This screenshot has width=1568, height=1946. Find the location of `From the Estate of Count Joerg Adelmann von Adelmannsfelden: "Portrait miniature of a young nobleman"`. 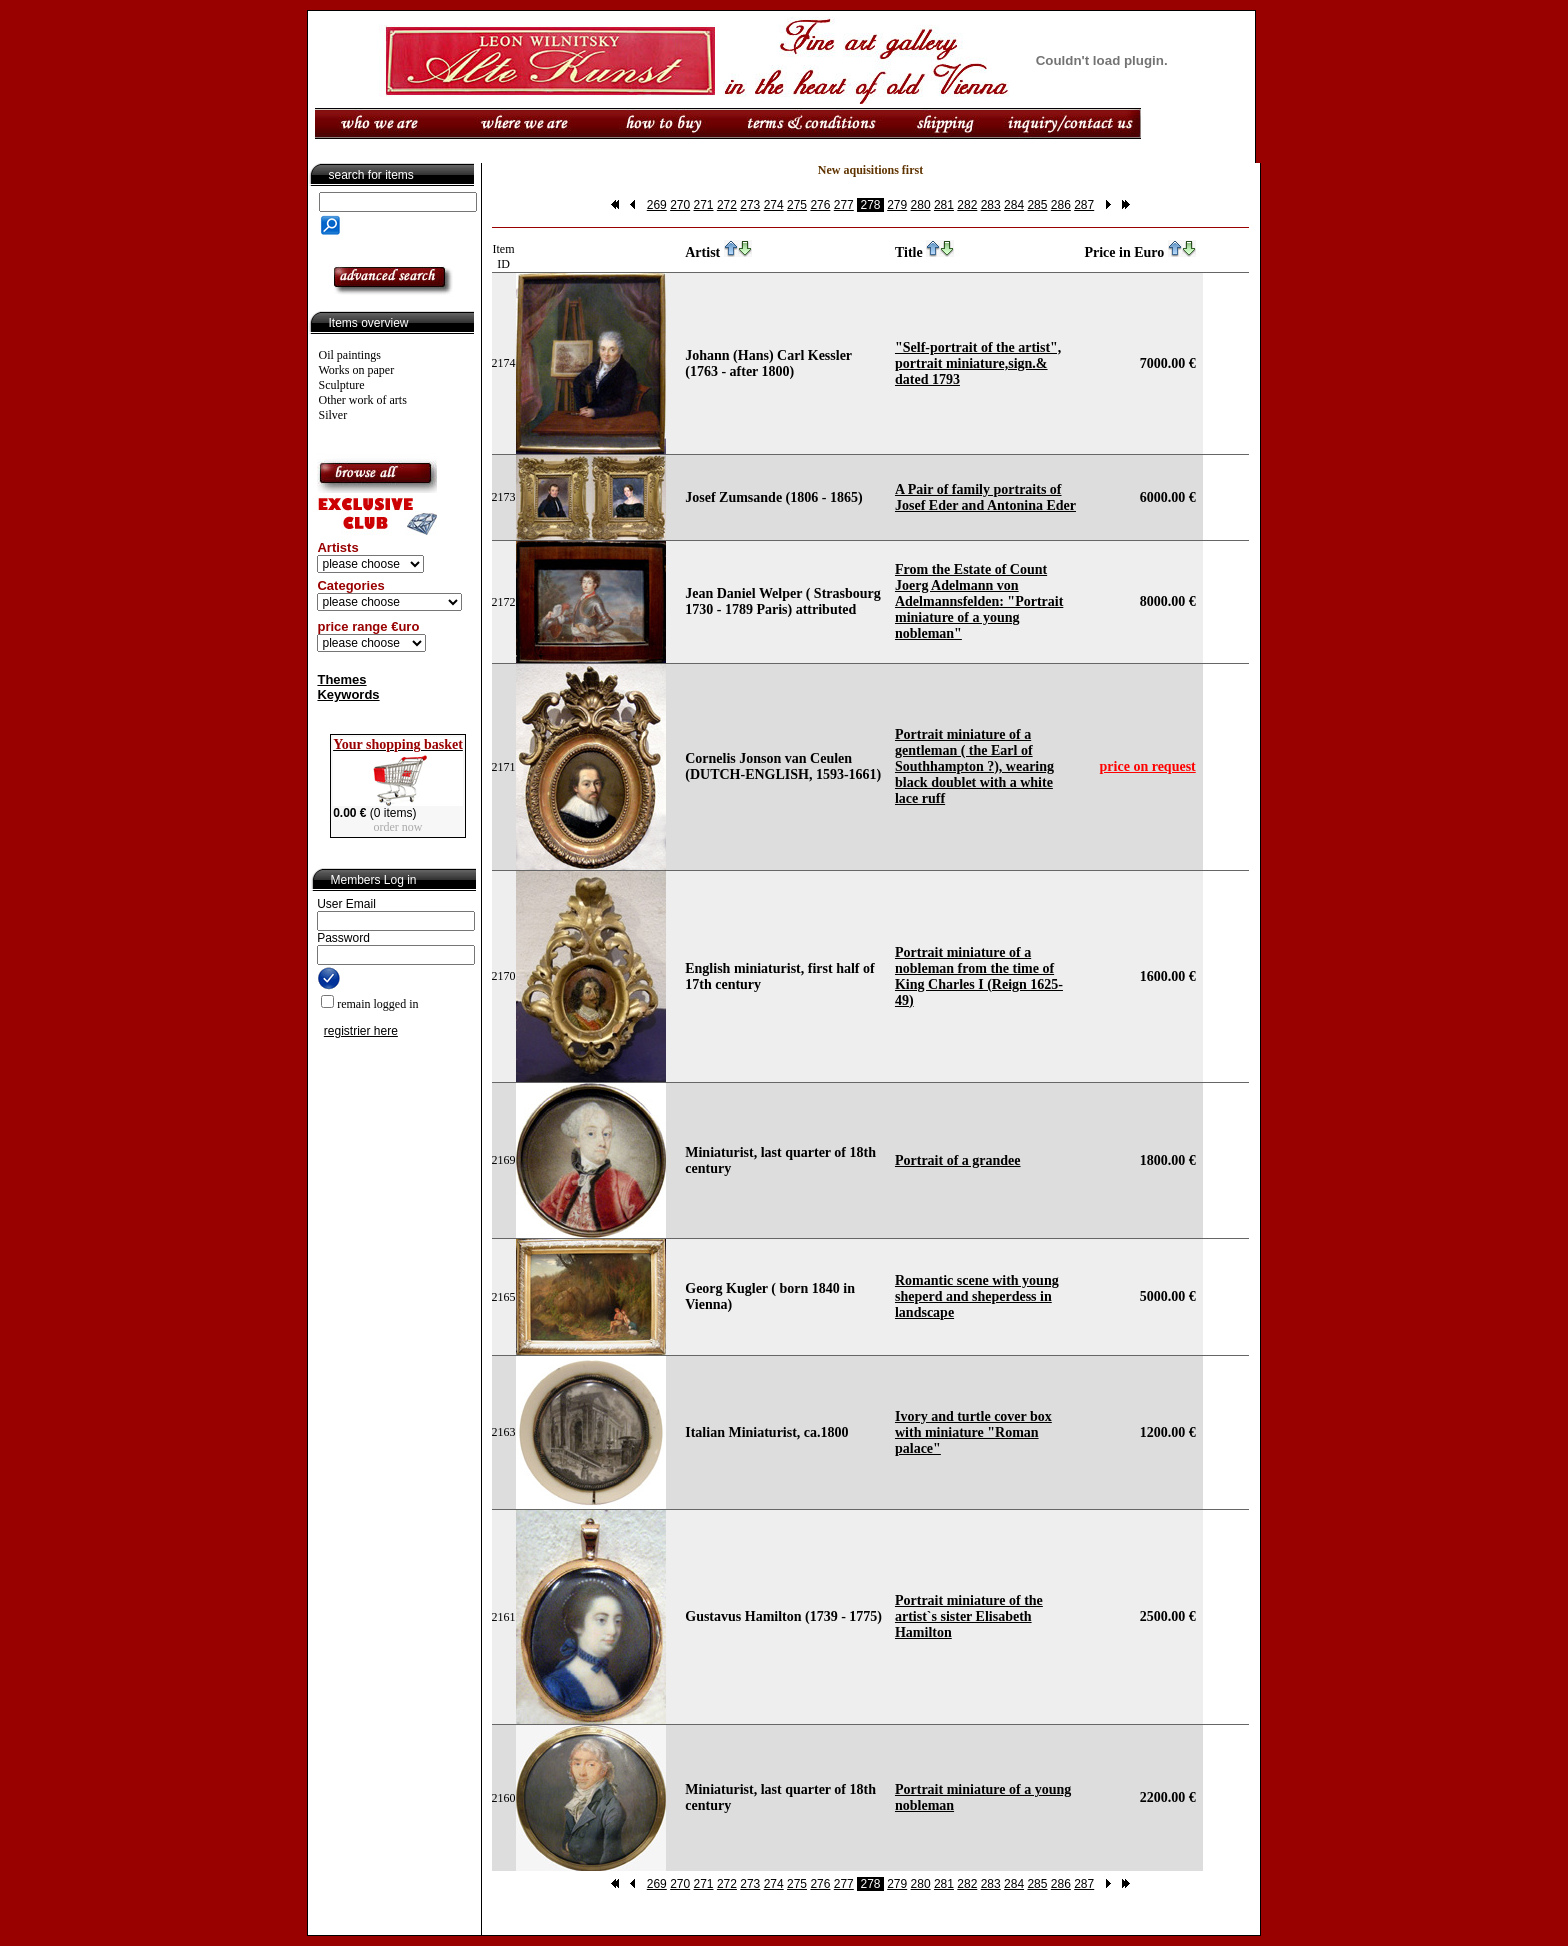

From the Estate of Count Joerg Adelmann von Adelmannsfelden: "Portrait miniature of a young nobleman" is located at coordinates (979, 601).